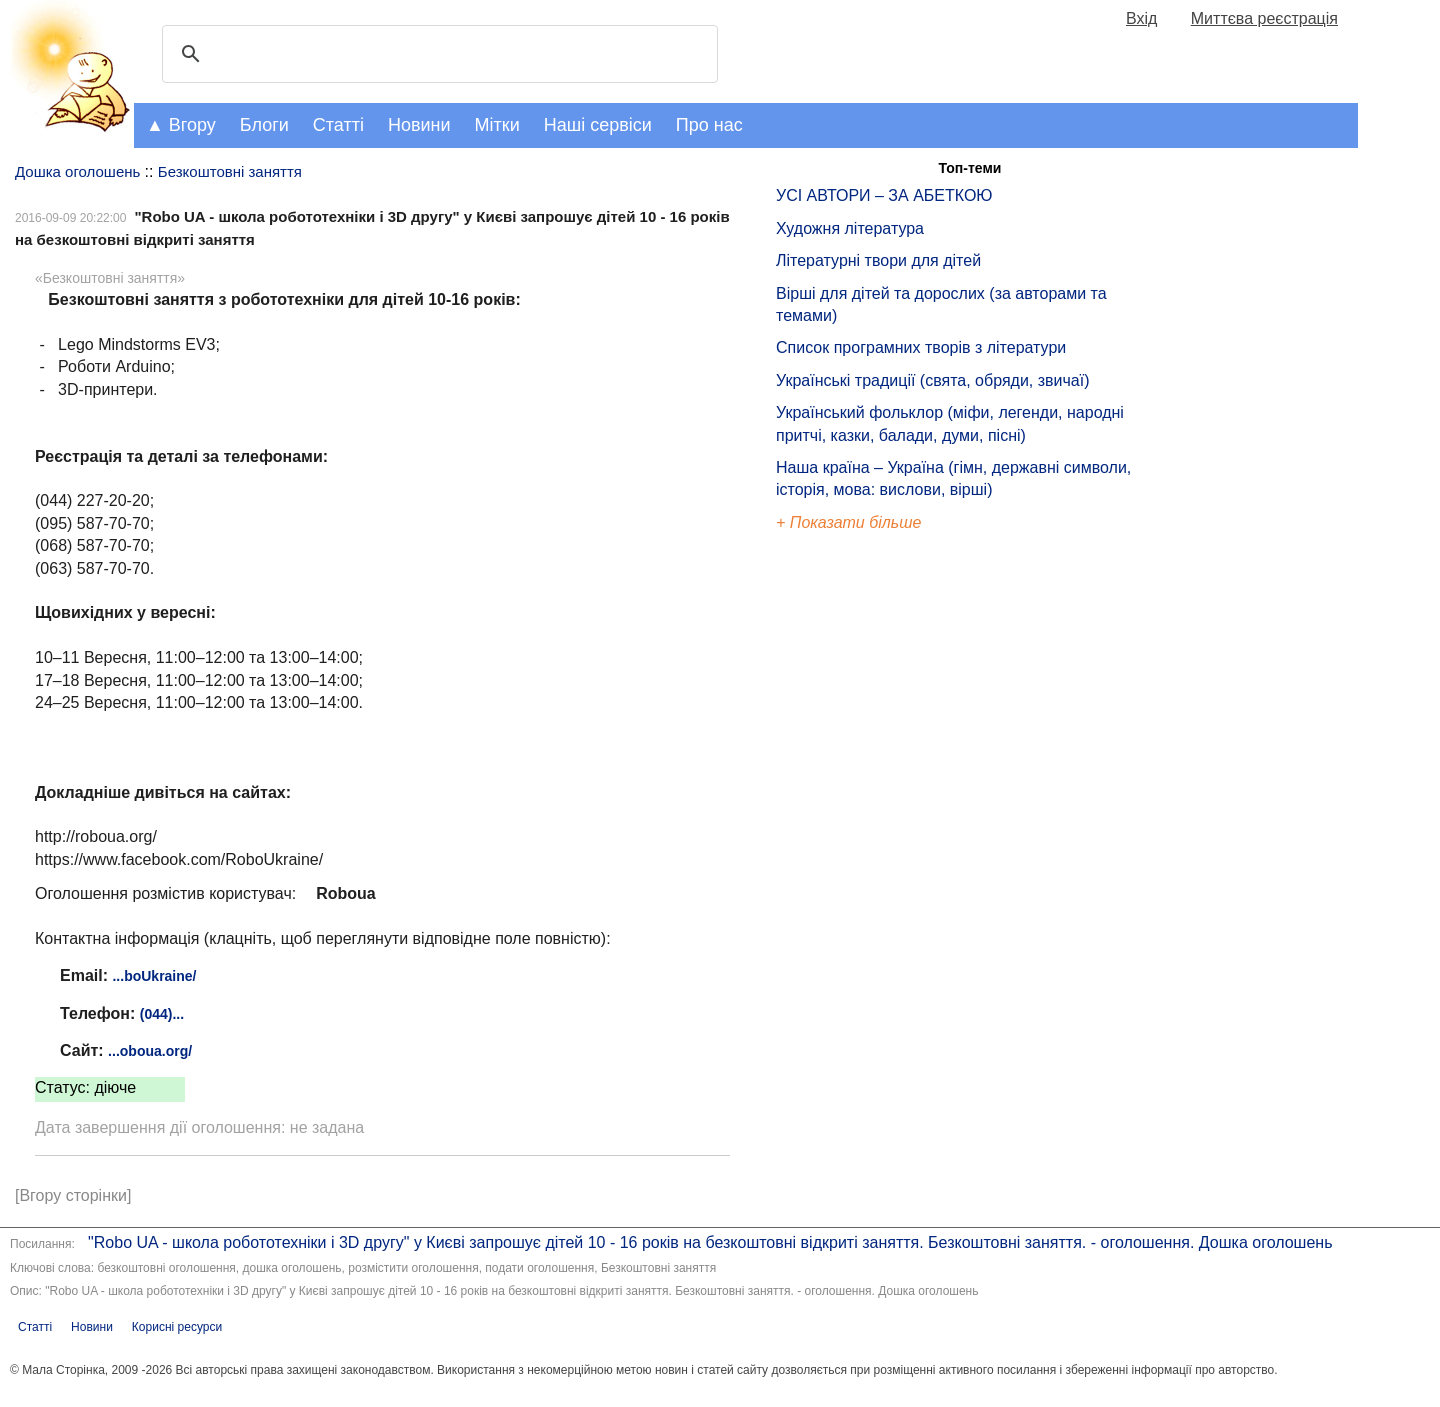 The image size is (1440, 1407). What do you see at coordinates (162, 1014) in the screenshot?
I see `(044)...` at bounding box center [162, 1014].